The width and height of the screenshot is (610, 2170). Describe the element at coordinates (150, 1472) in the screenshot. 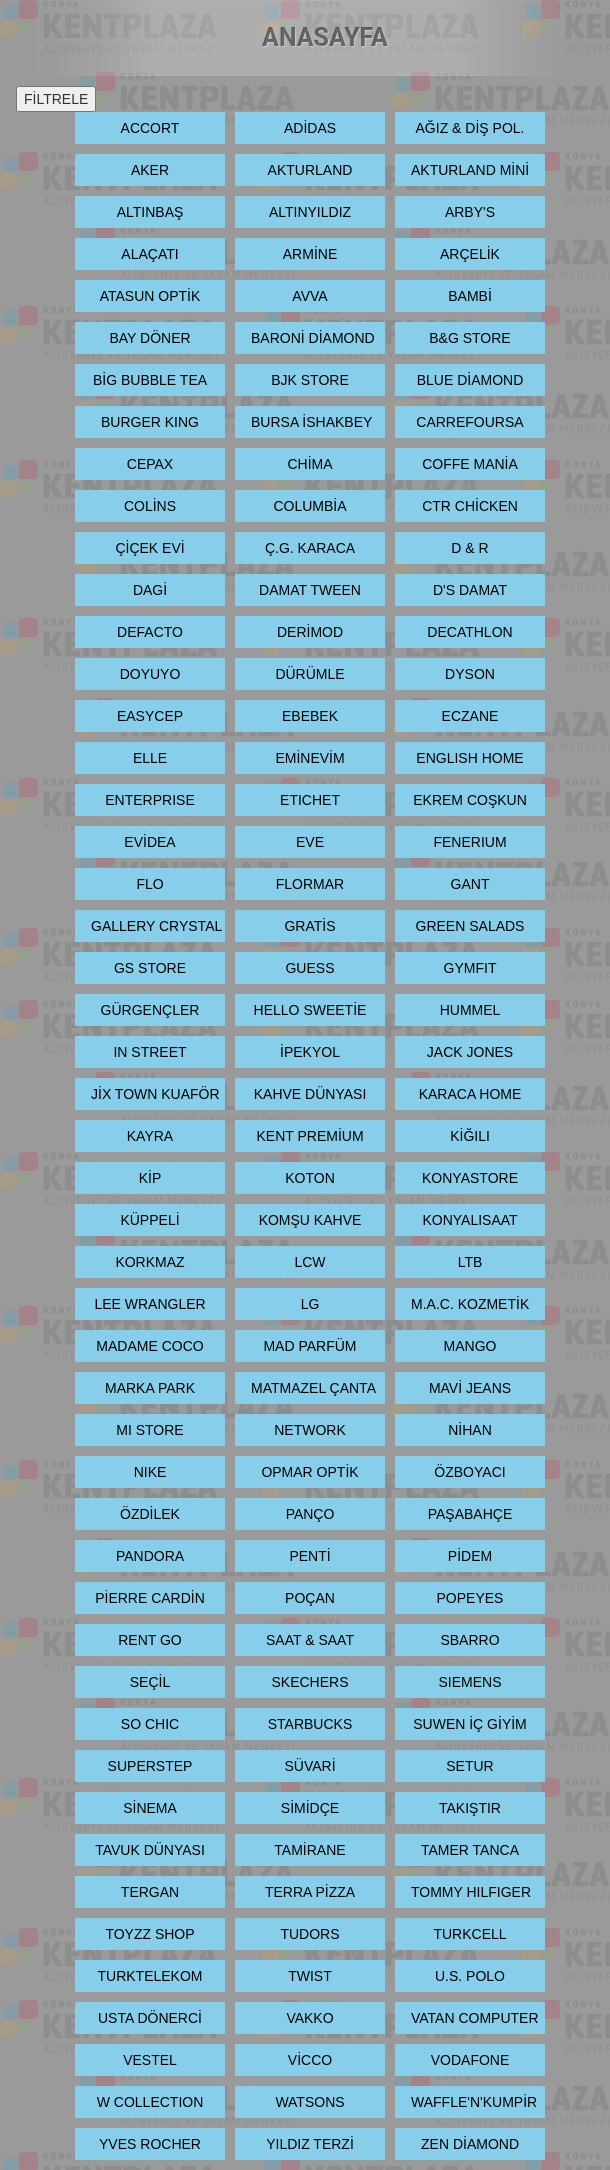

I see `NIKE` at that location.